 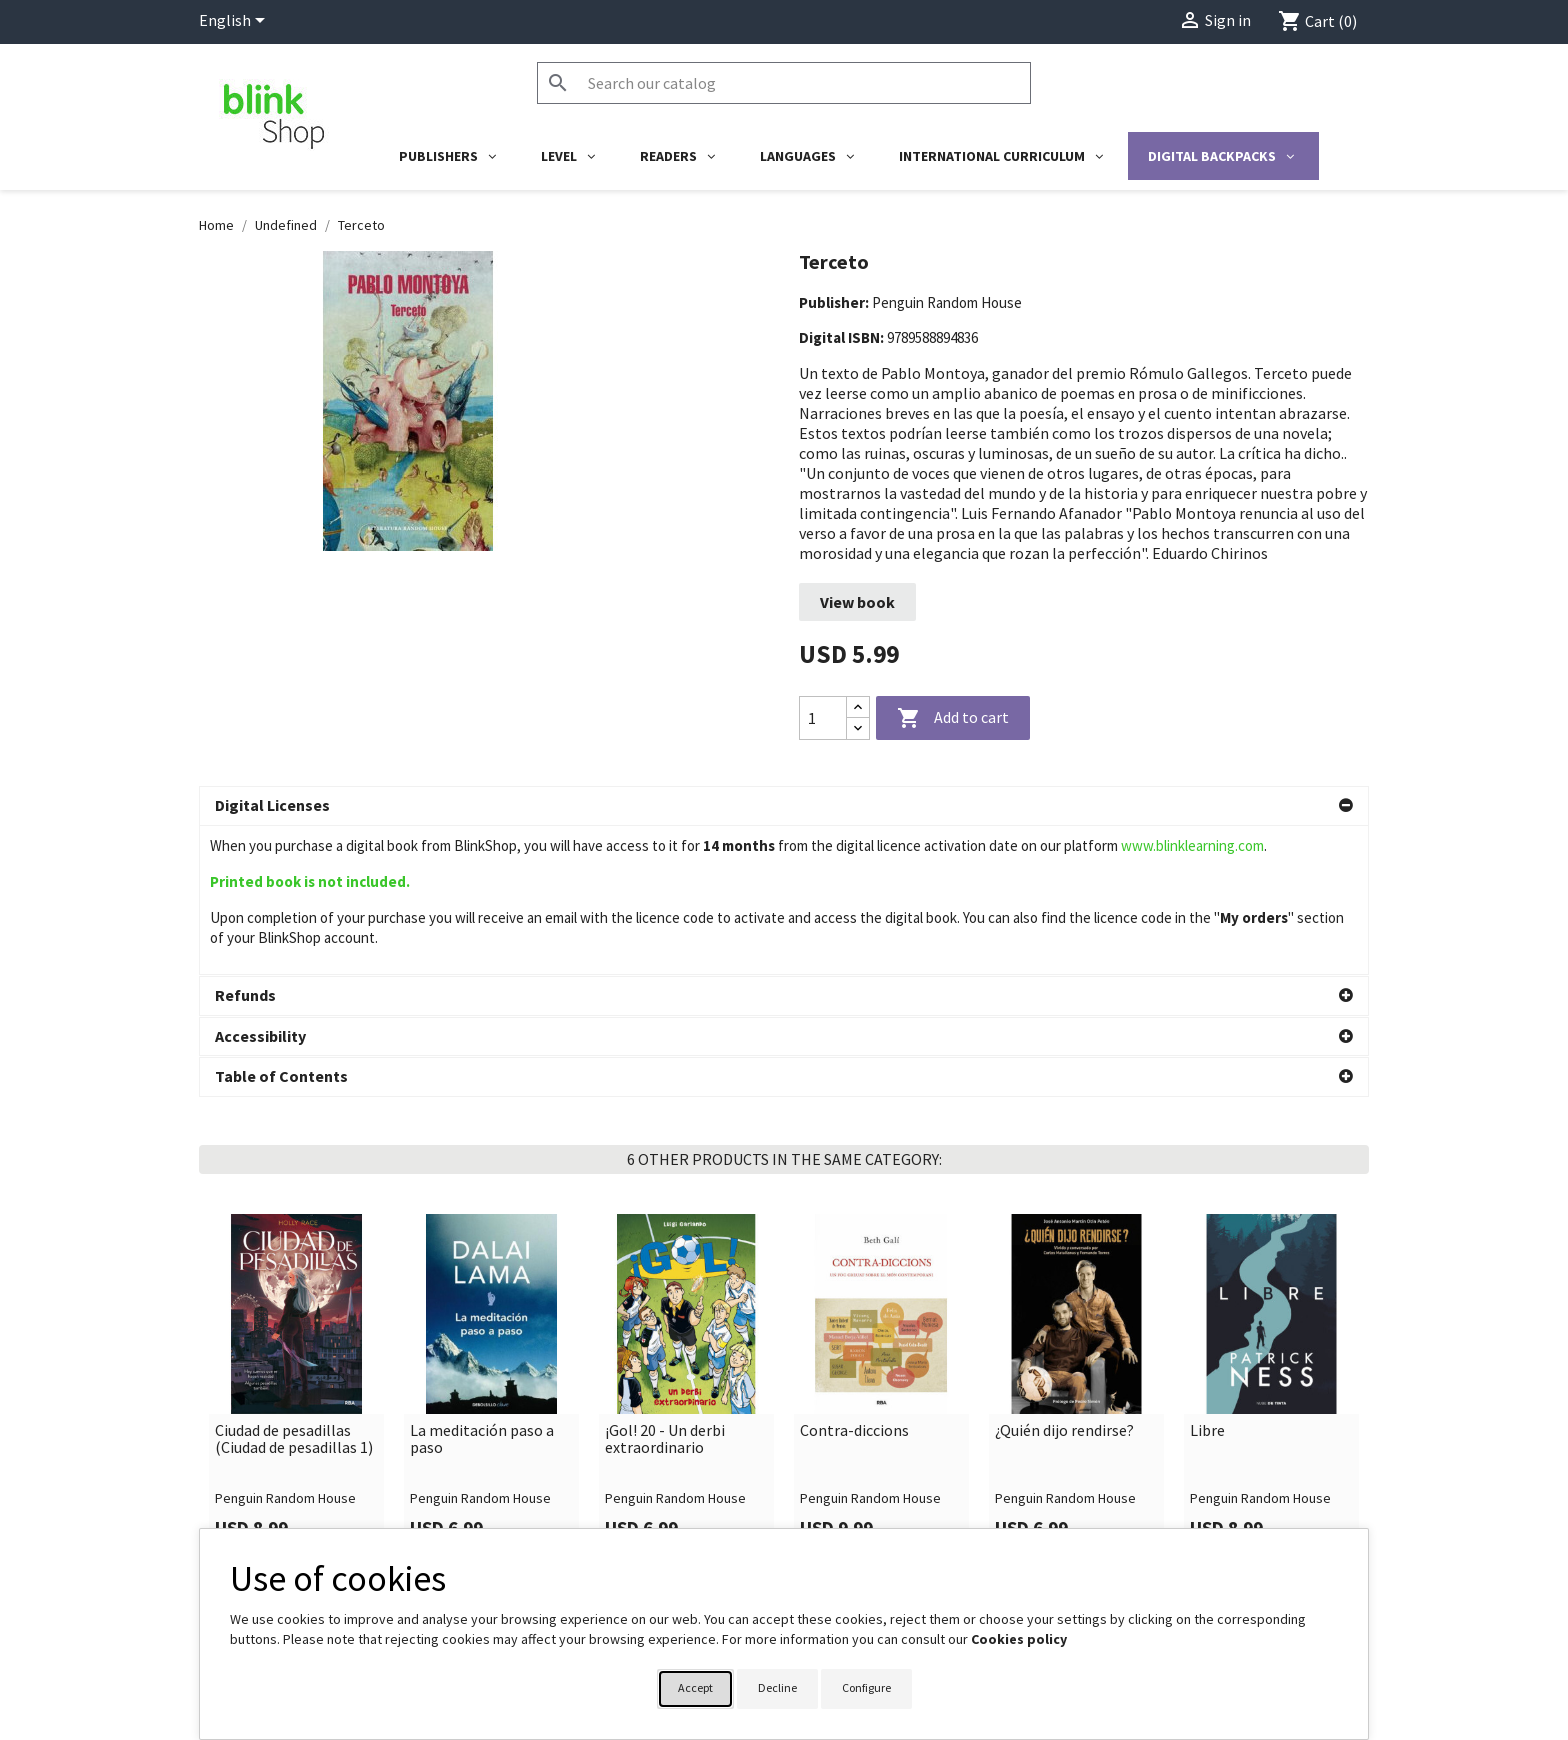 What do you see at coordinates (784, 83) in the screenshot?
I see `[Search]` at bounding box center [784, 83].